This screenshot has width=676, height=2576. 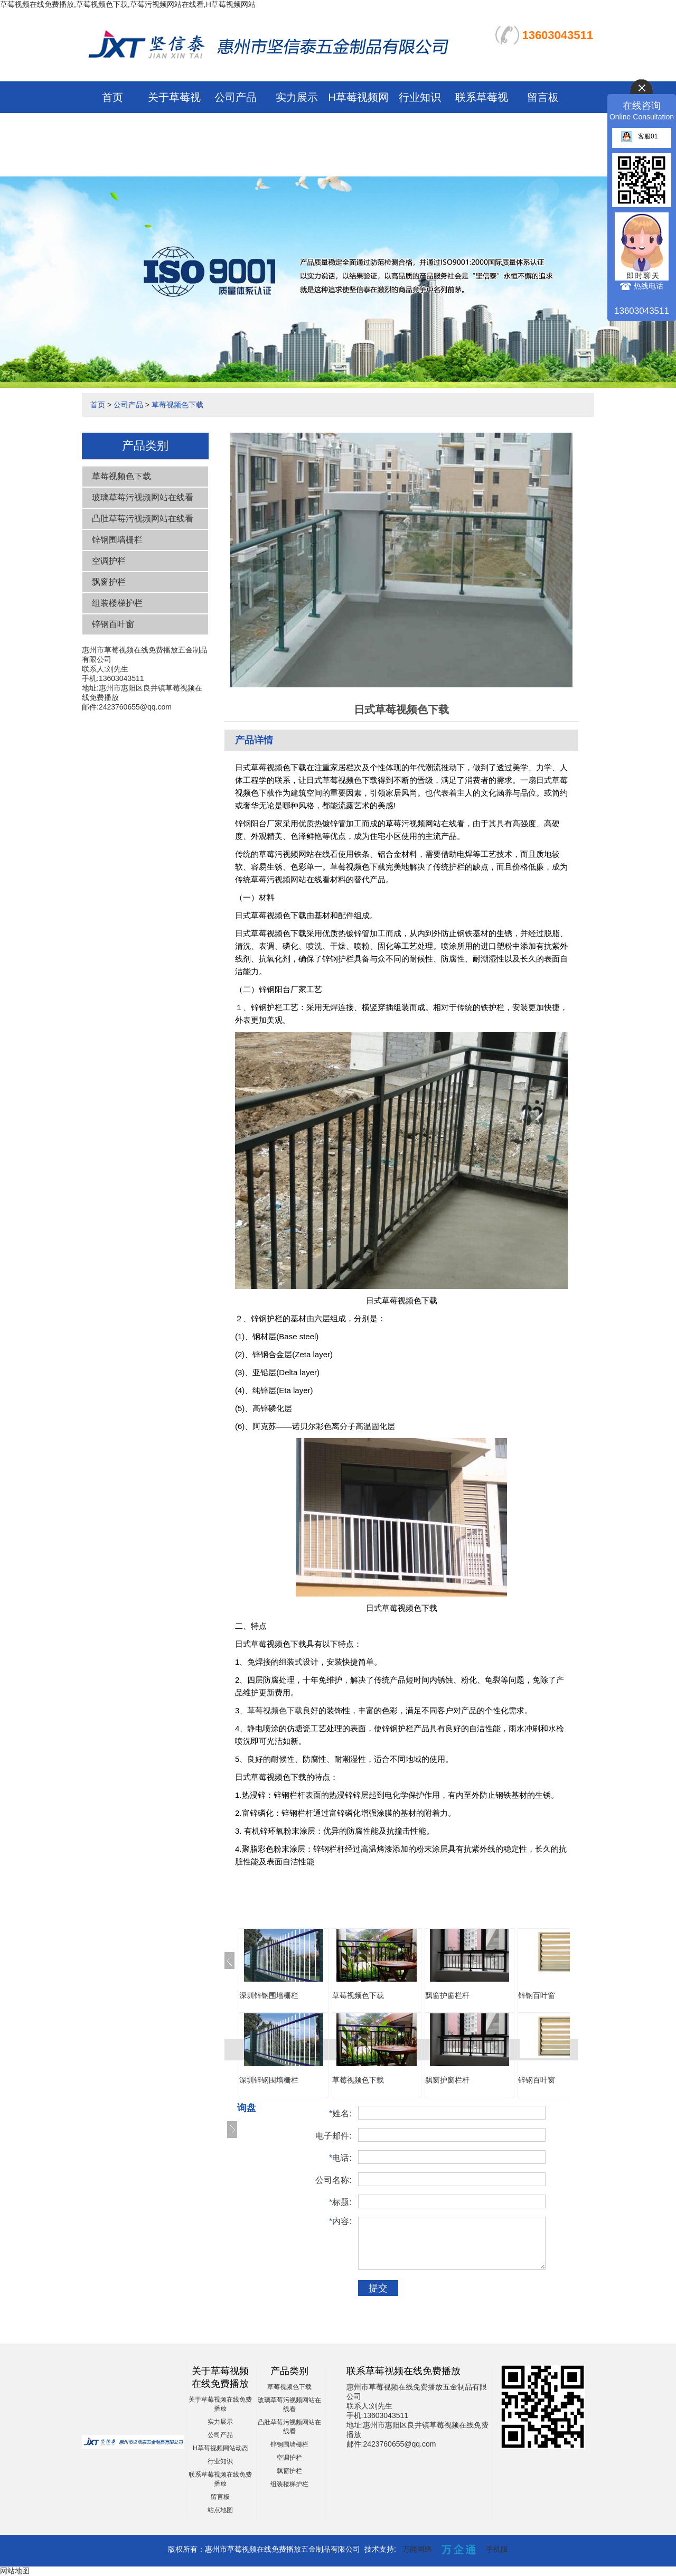 What do you see at coordinates (497, 2549) in the screenshot?
I see `手机版` at bounding box center [497, 2549].